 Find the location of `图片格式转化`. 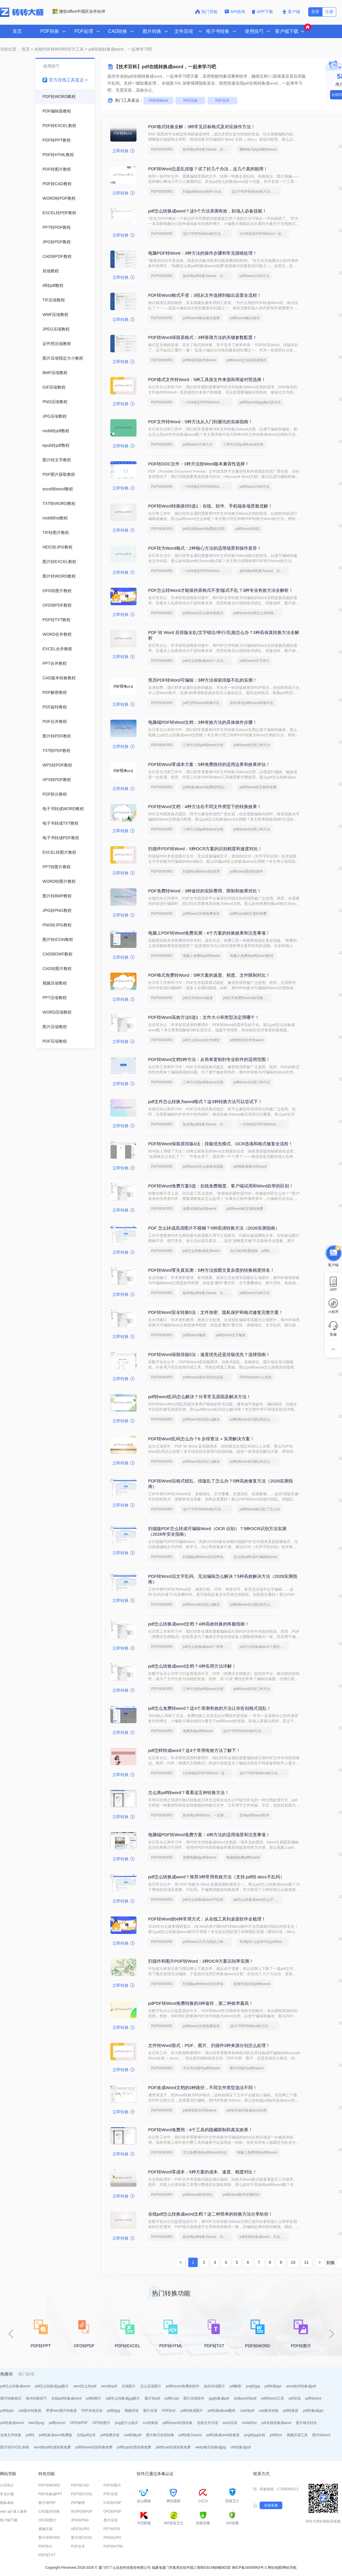

图片格式转化 is located at coordinates (306, 2423).